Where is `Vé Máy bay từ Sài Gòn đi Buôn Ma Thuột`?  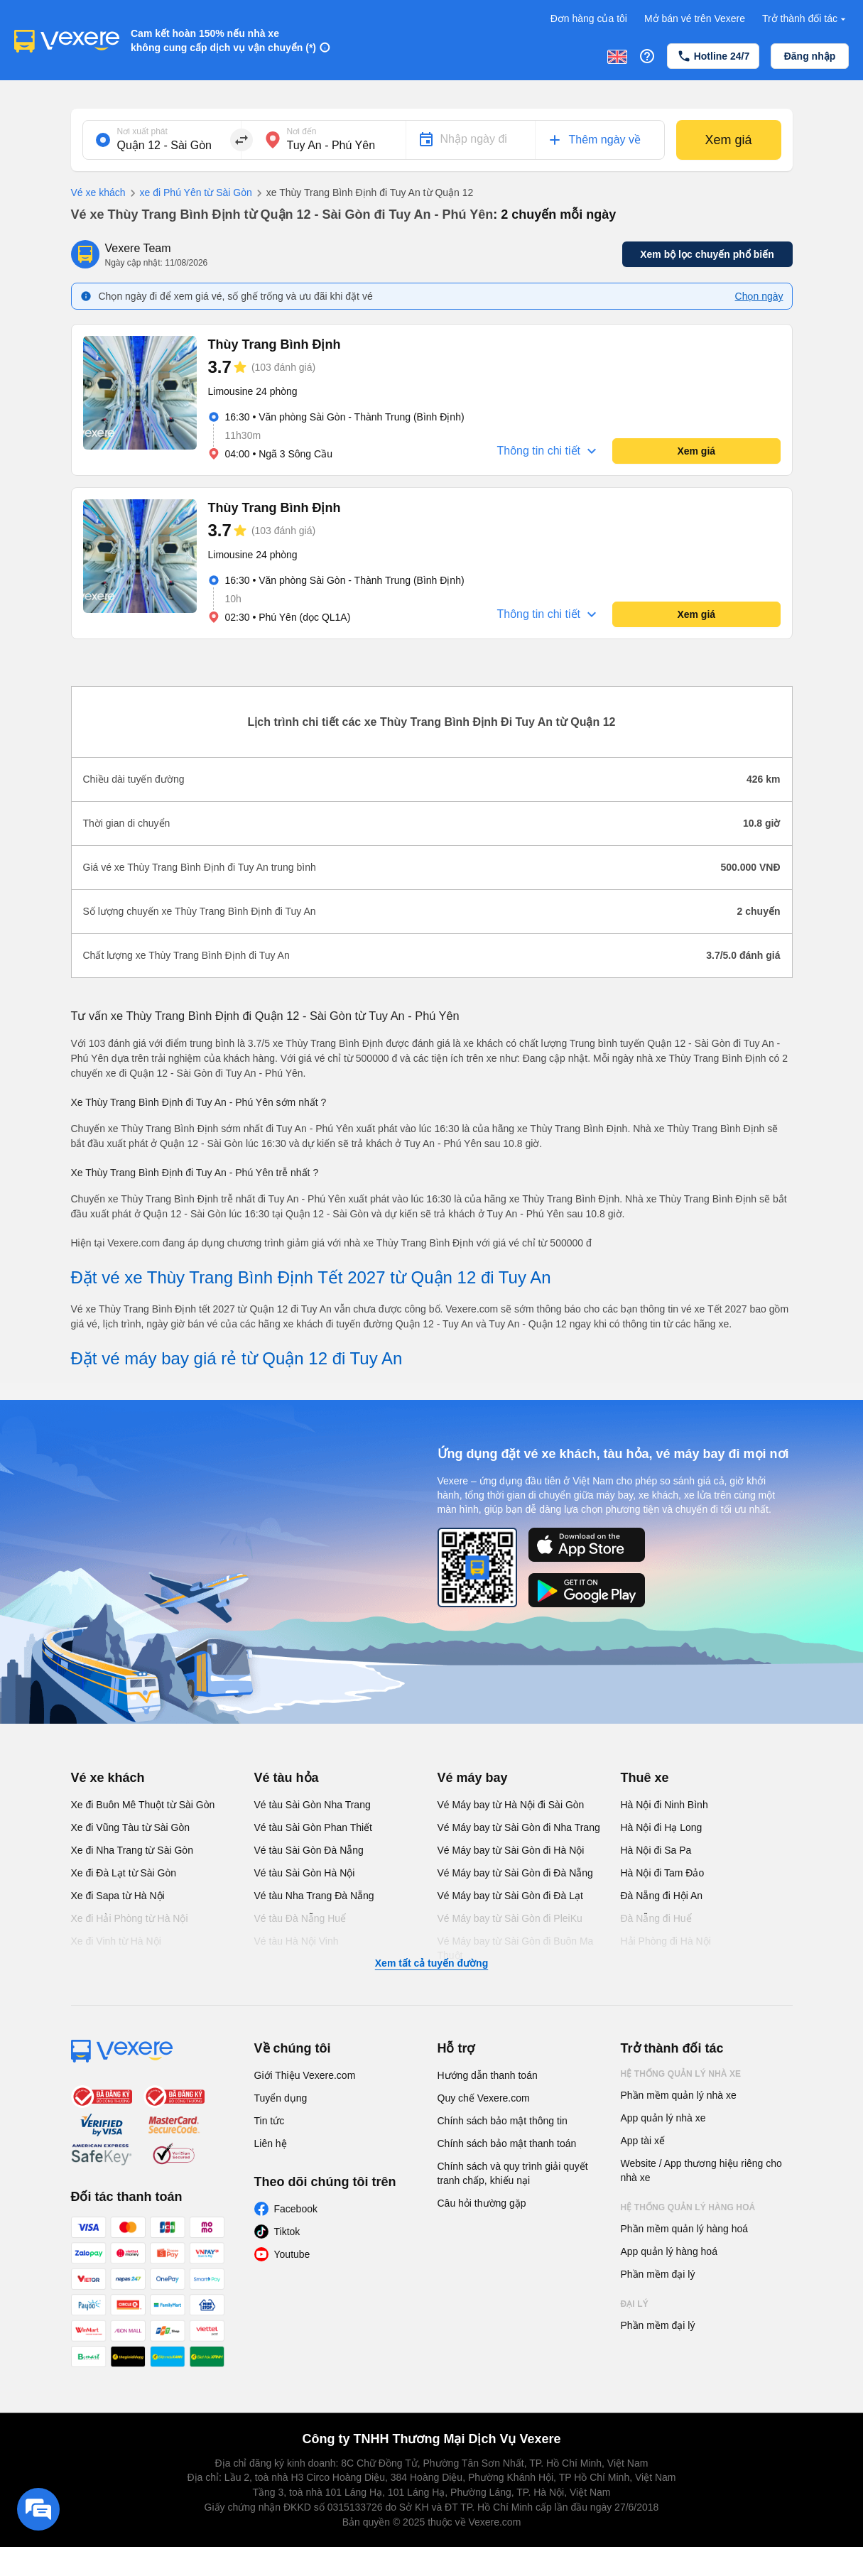 Vé Máy bay từ Sài Gòn đi Buôn Ma Thuột is located at coordinates (516, 1948).